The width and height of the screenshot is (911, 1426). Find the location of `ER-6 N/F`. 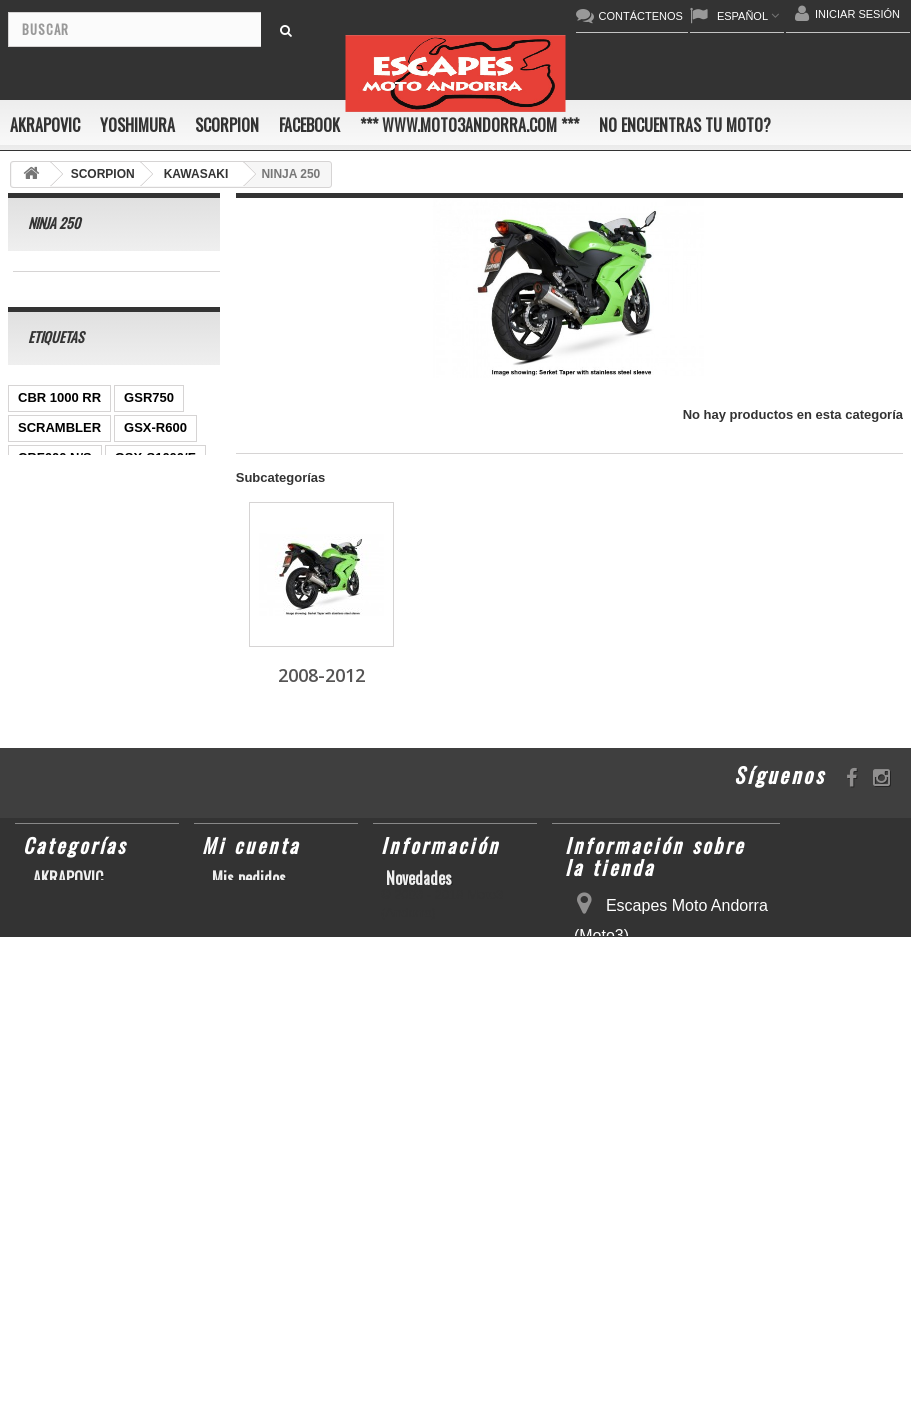

ER-6 N/F is located at coordinates (113, 513).